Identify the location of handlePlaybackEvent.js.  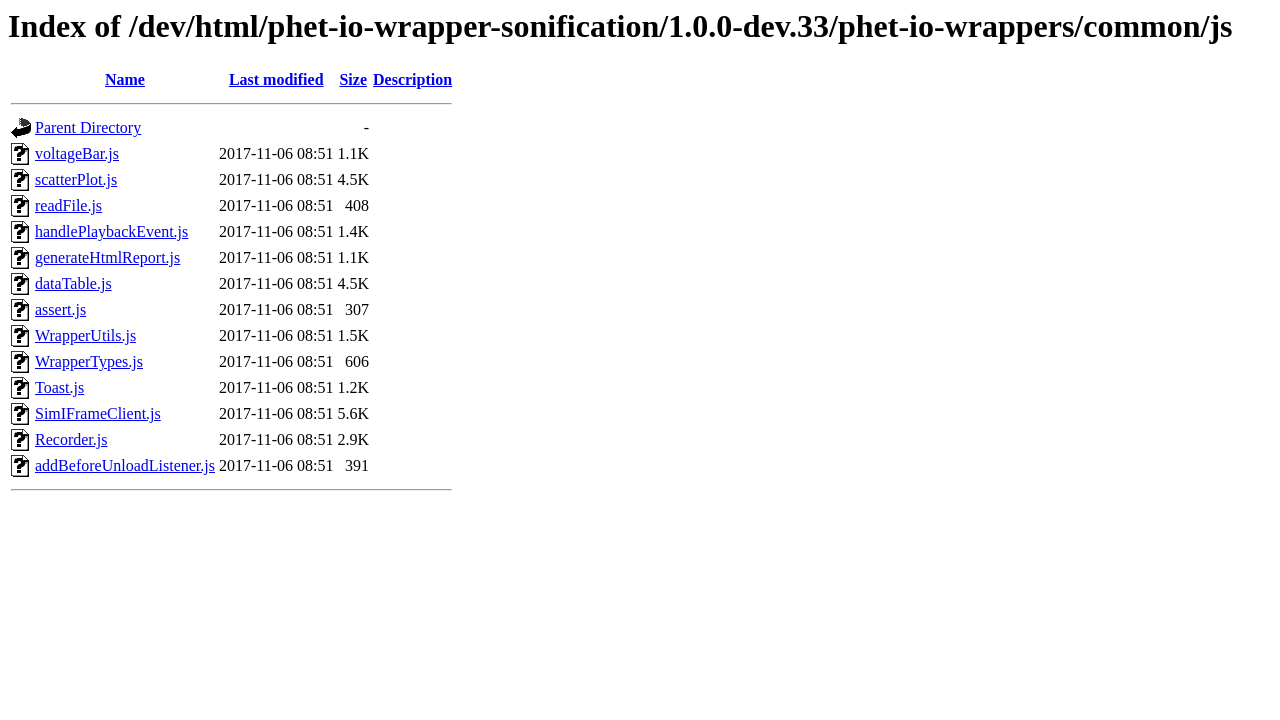
(111, 231).